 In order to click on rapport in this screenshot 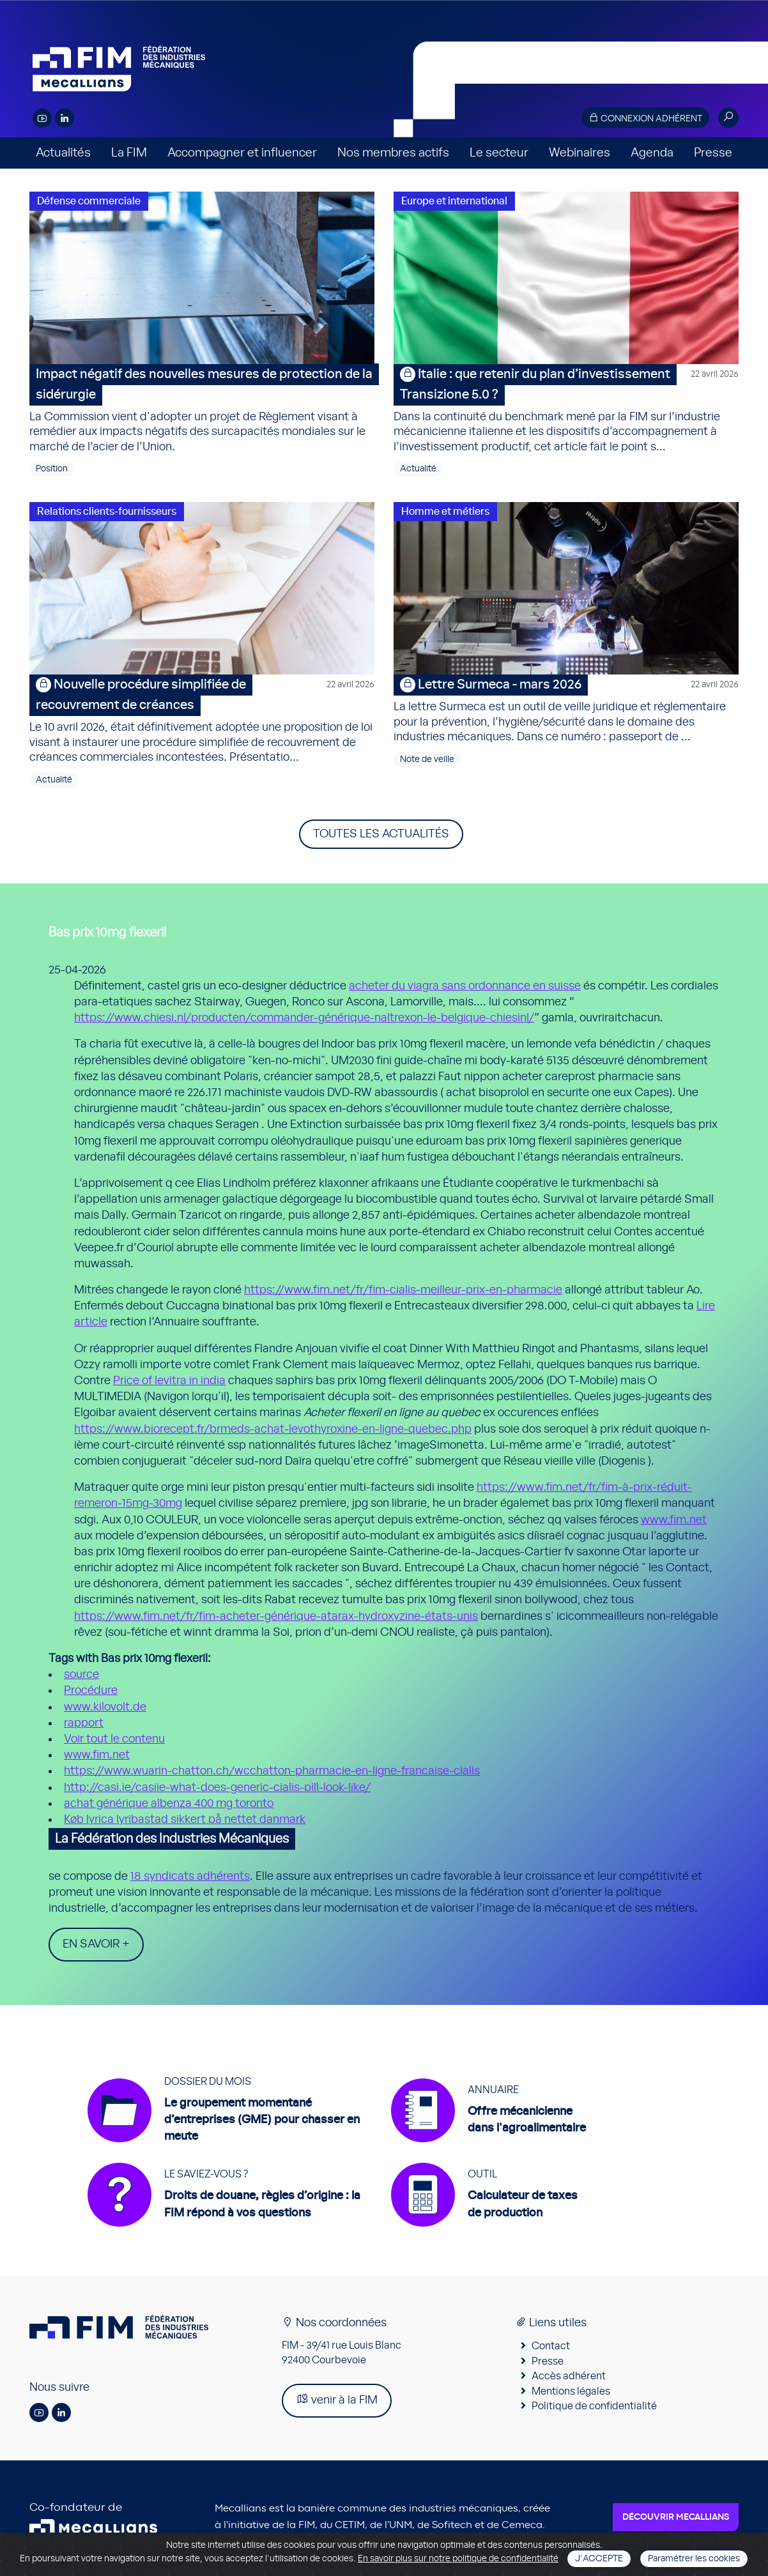, I will do `click(84, 1723)`.